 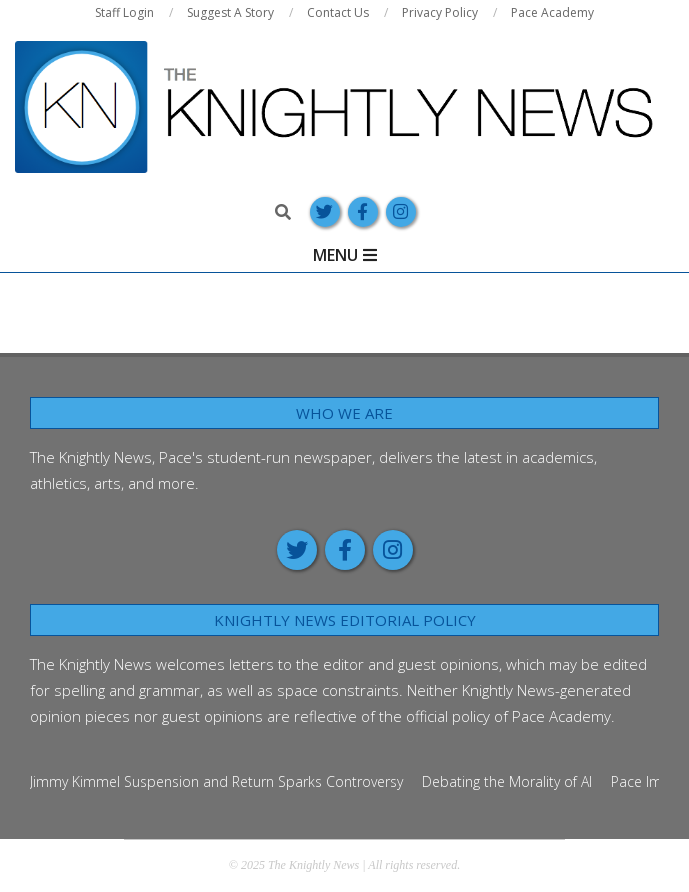 What do you see at coordinates (507, 781) in the screenshot?
I see `Debating the Morality of AI` at bounding box center [507, 781].